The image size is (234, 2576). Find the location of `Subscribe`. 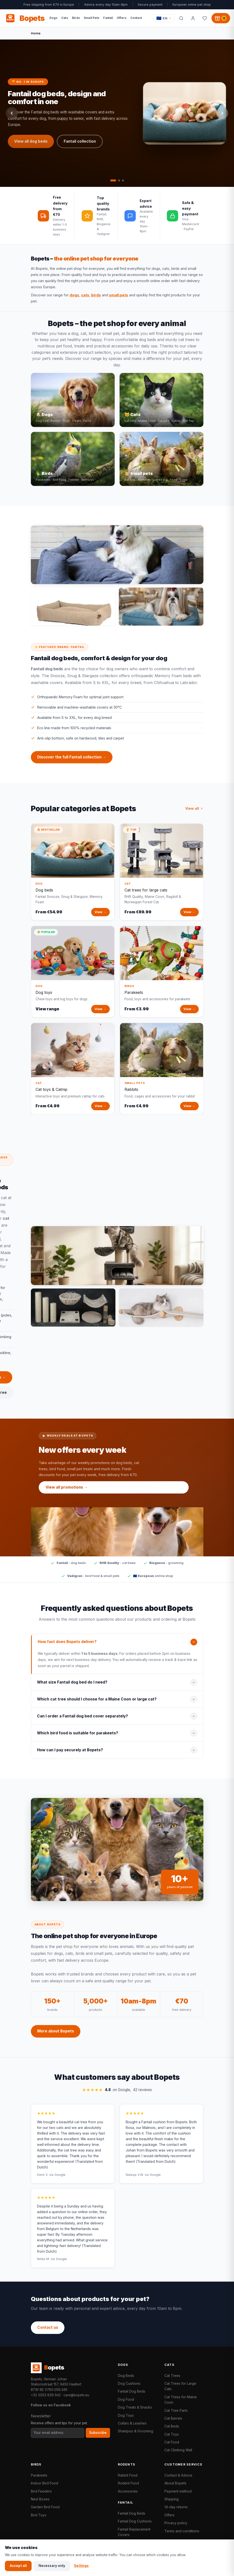

Subscribe is located at coordinates (98, 2433).